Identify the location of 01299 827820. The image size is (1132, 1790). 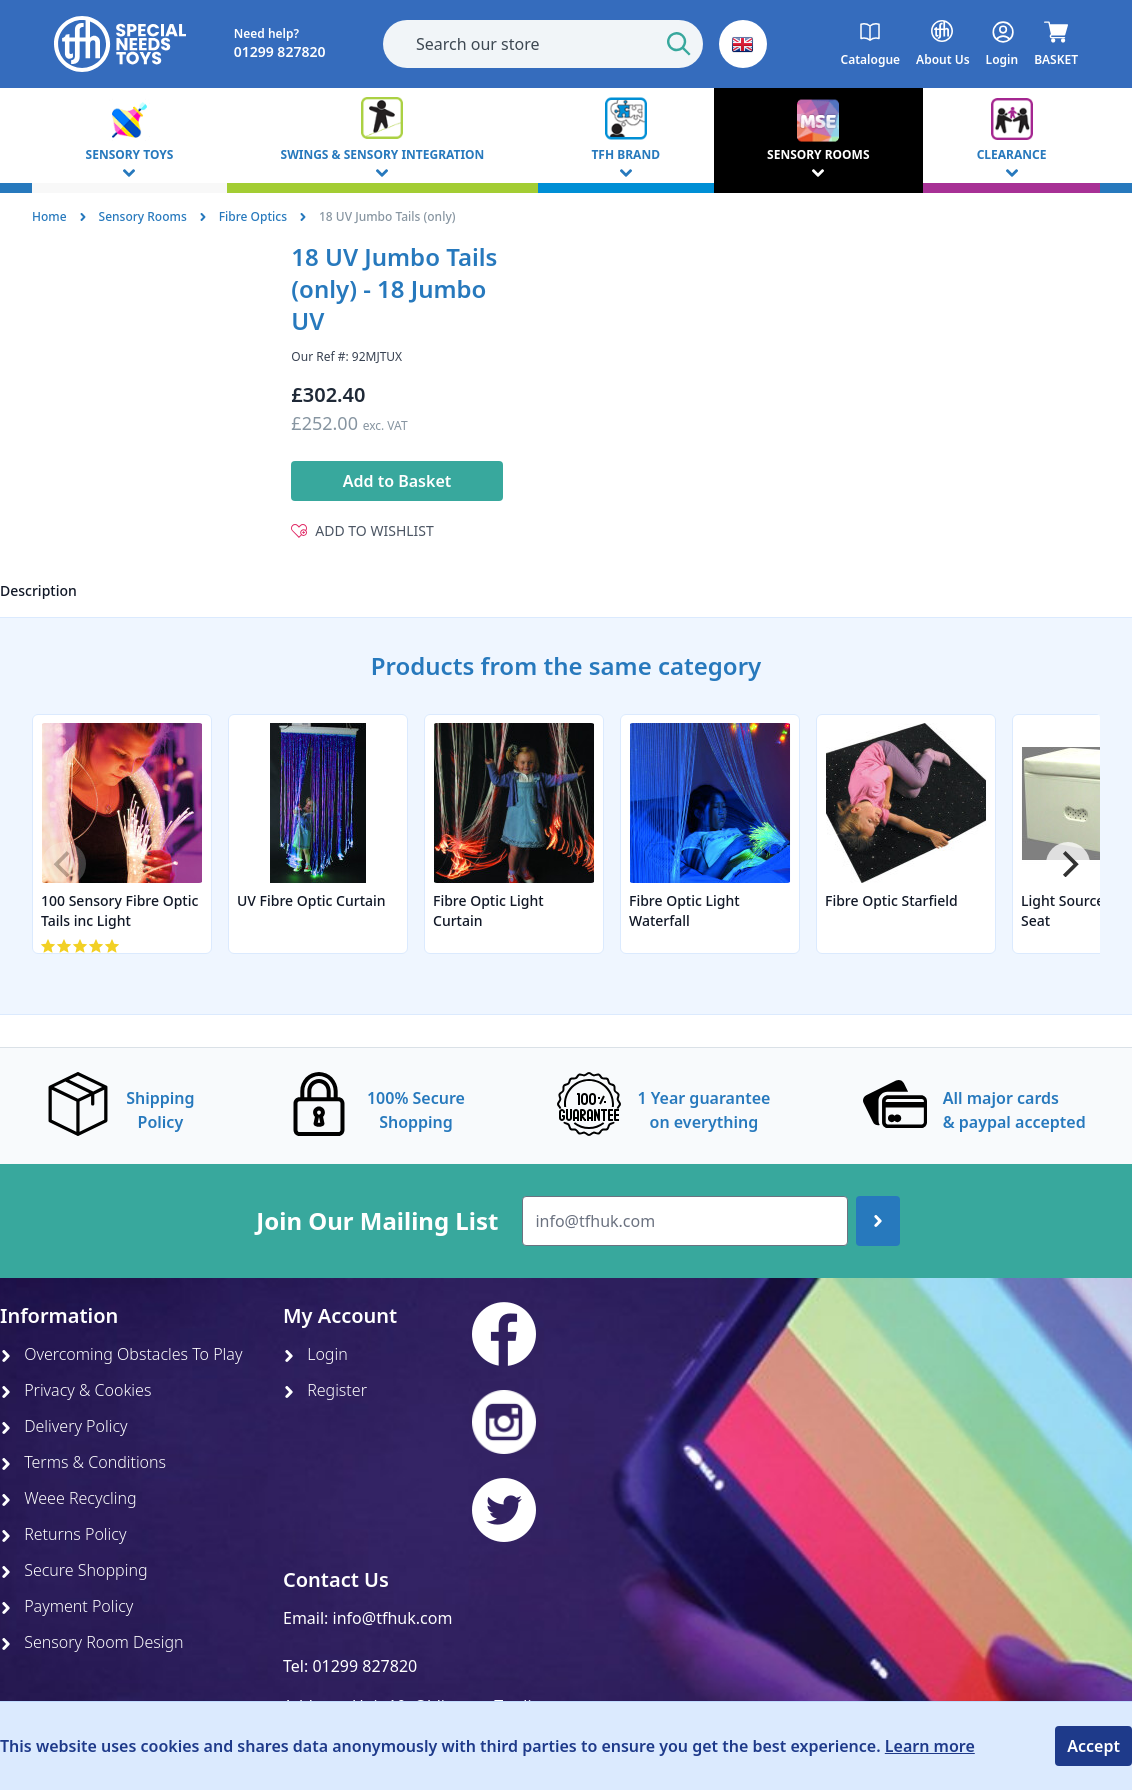
(364, 1666).